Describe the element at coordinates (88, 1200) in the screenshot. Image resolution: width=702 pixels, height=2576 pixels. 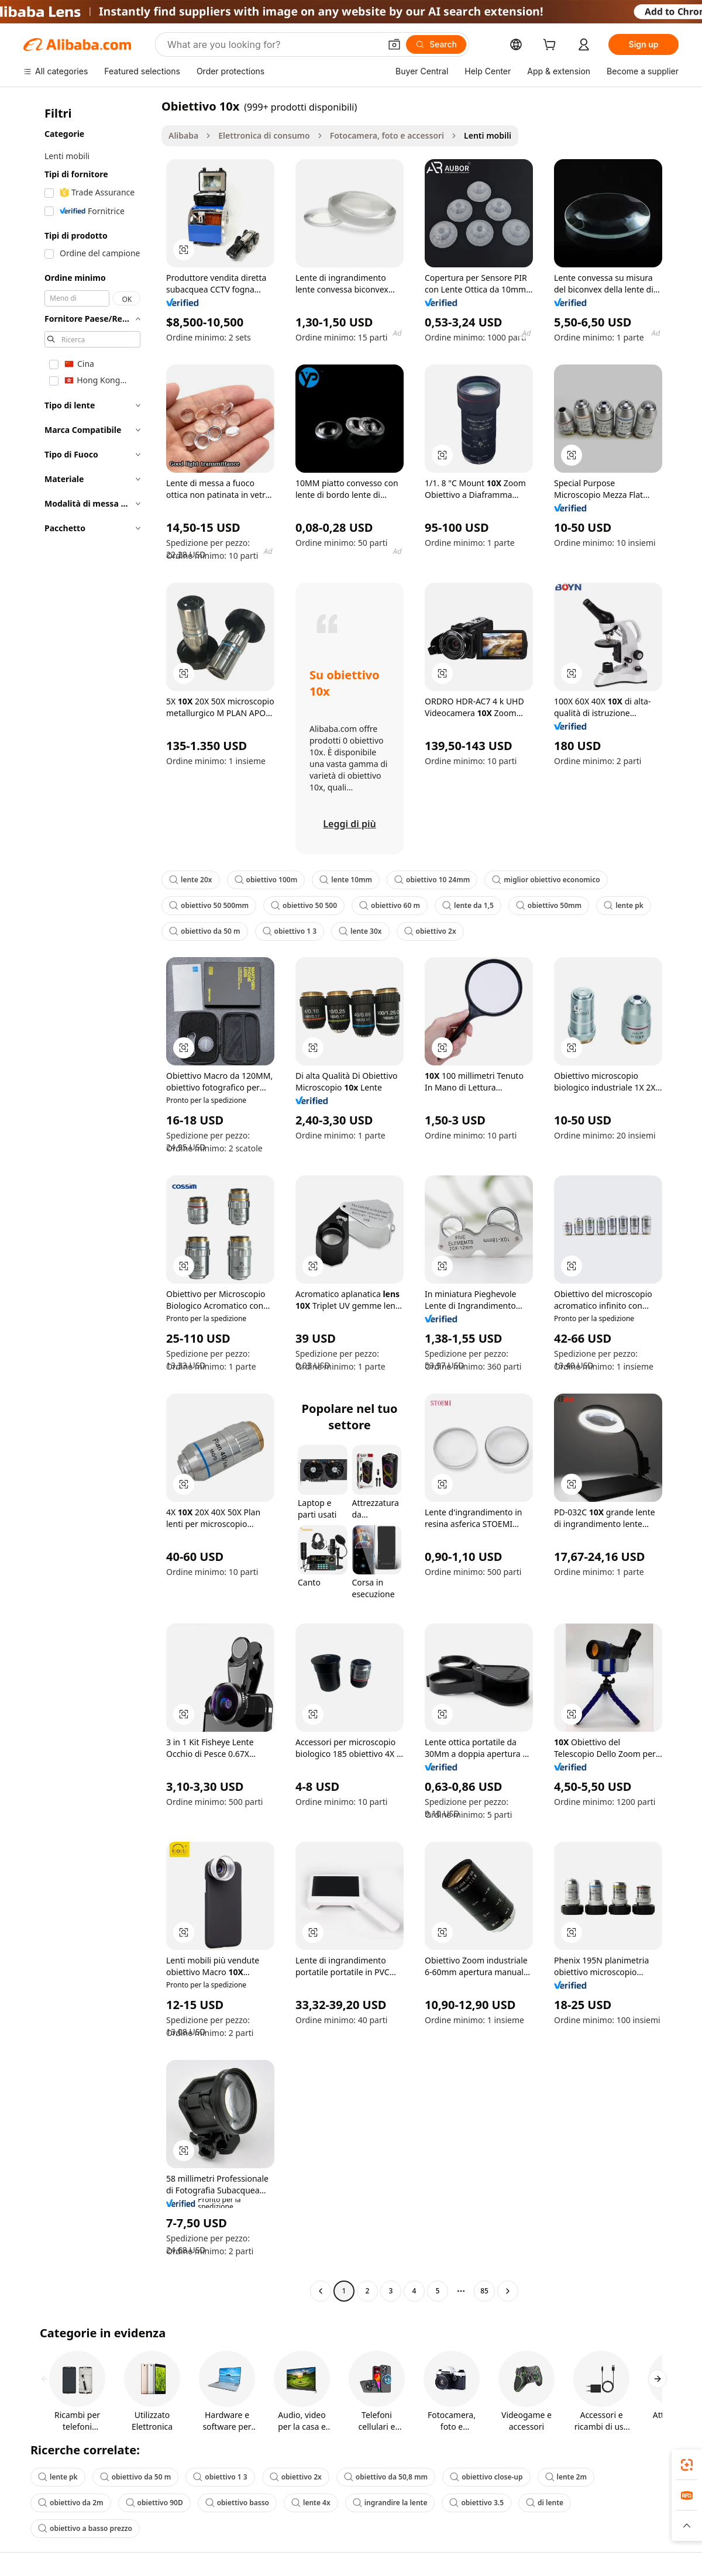
I see `[navigation]` at that location.